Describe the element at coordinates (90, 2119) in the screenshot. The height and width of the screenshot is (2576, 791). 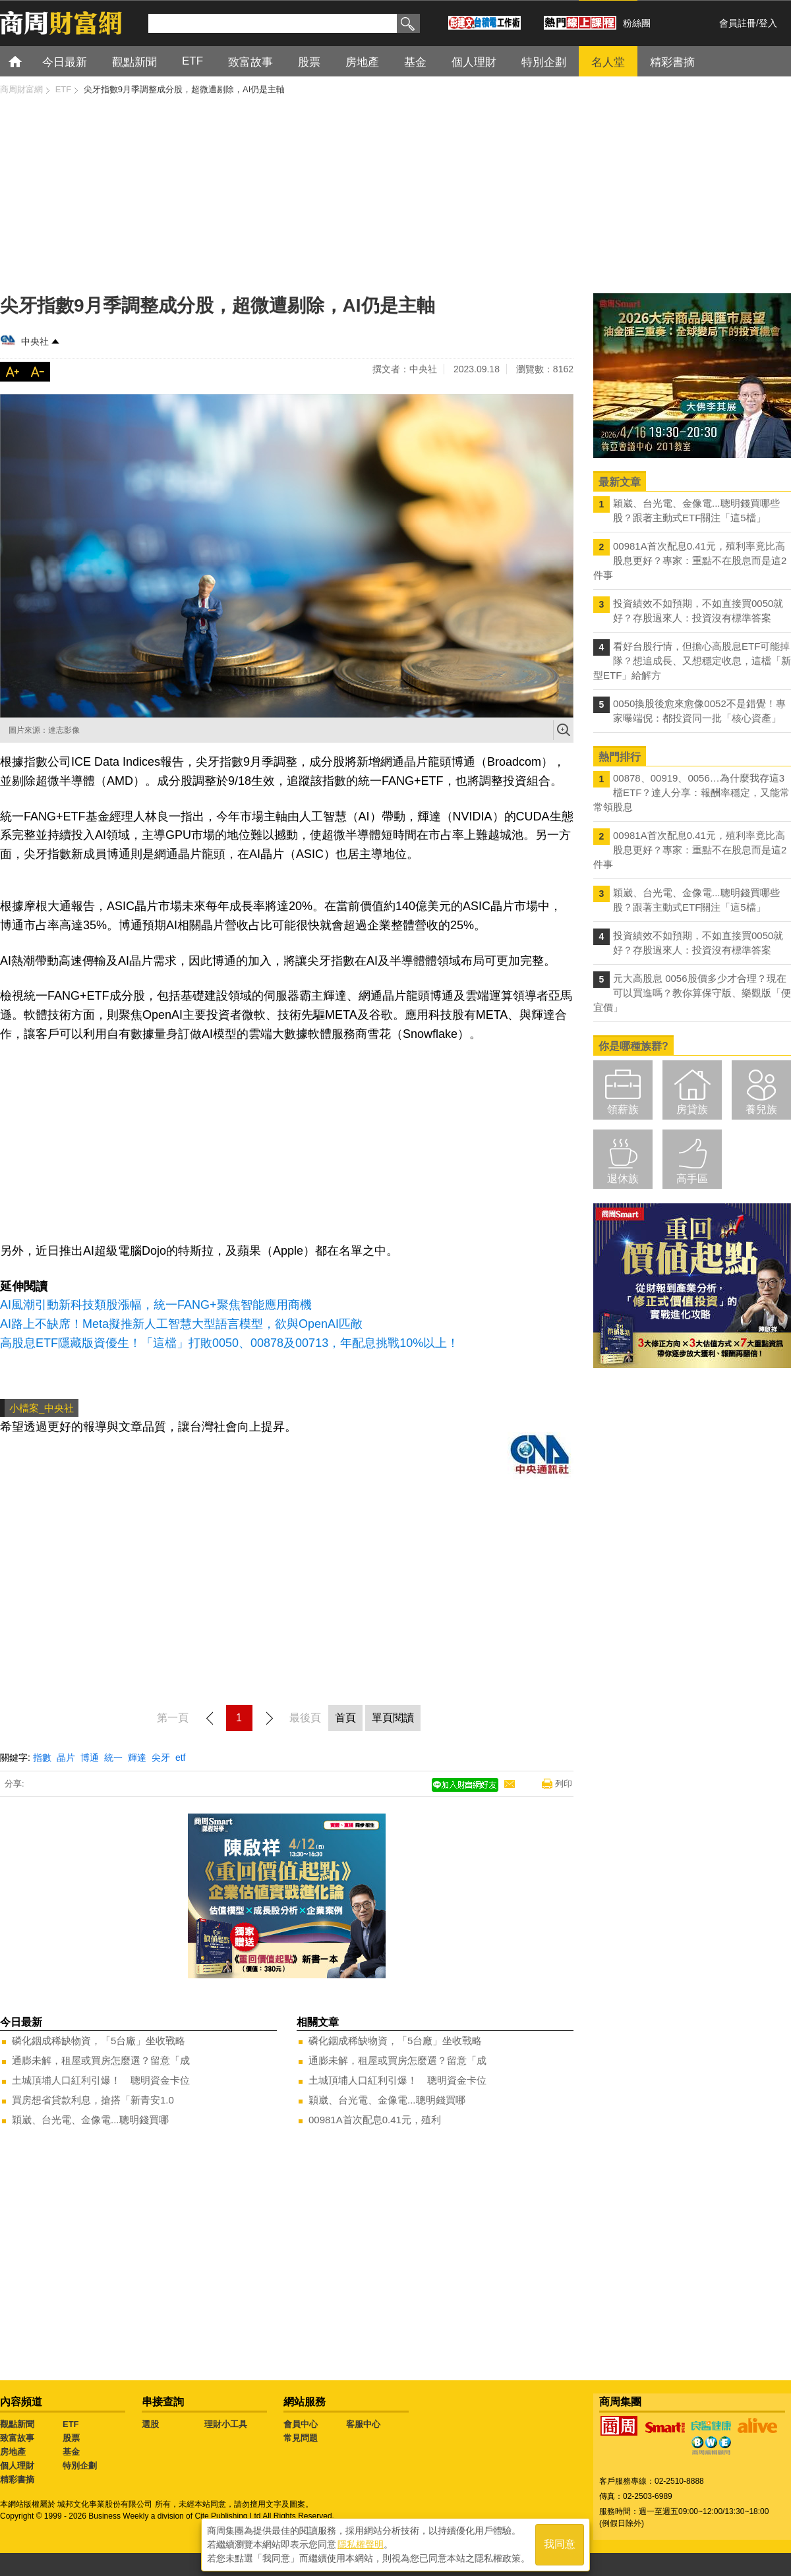
I see `穎崴、台光電、金像電...聰明錢買哪` at that location.